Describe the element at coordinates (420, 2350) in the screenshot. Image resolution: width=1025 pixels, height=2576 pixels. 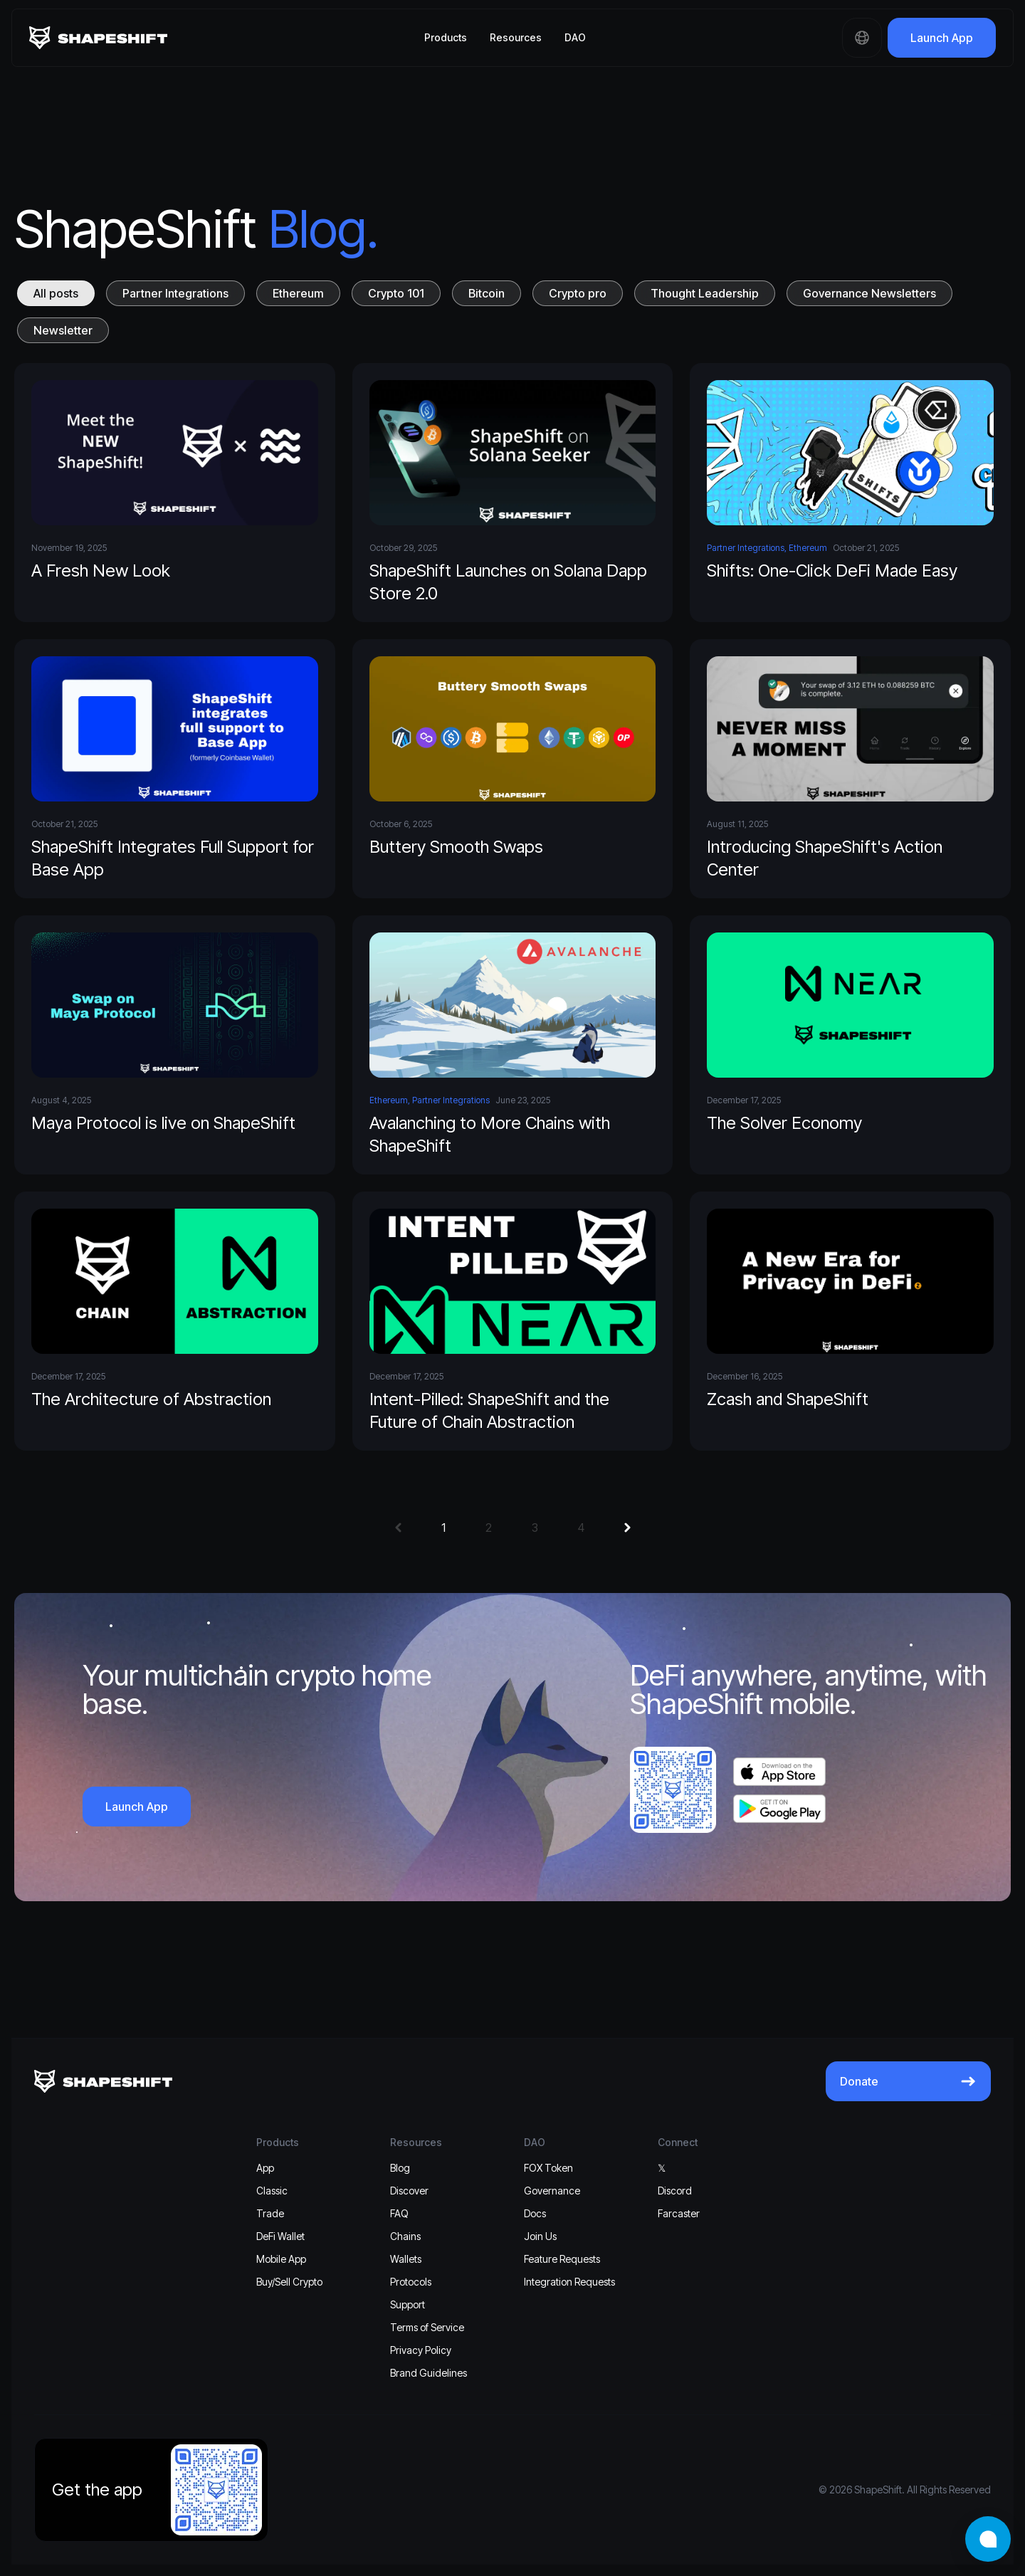
I see `Privacy Policy` at that location.